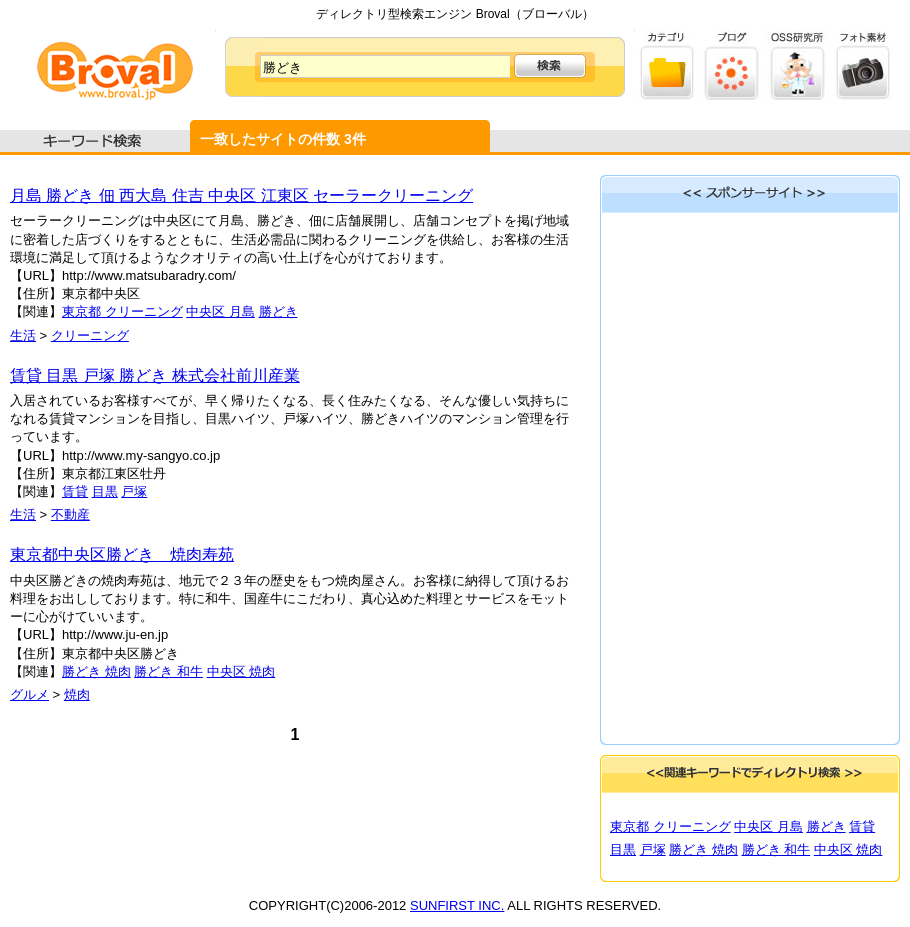 The image size is (910, 927). Describe the element at coordinates (122, 554) in the screenshot. I see `東京都中央区勝どき 焼肉寿苑` at that location.